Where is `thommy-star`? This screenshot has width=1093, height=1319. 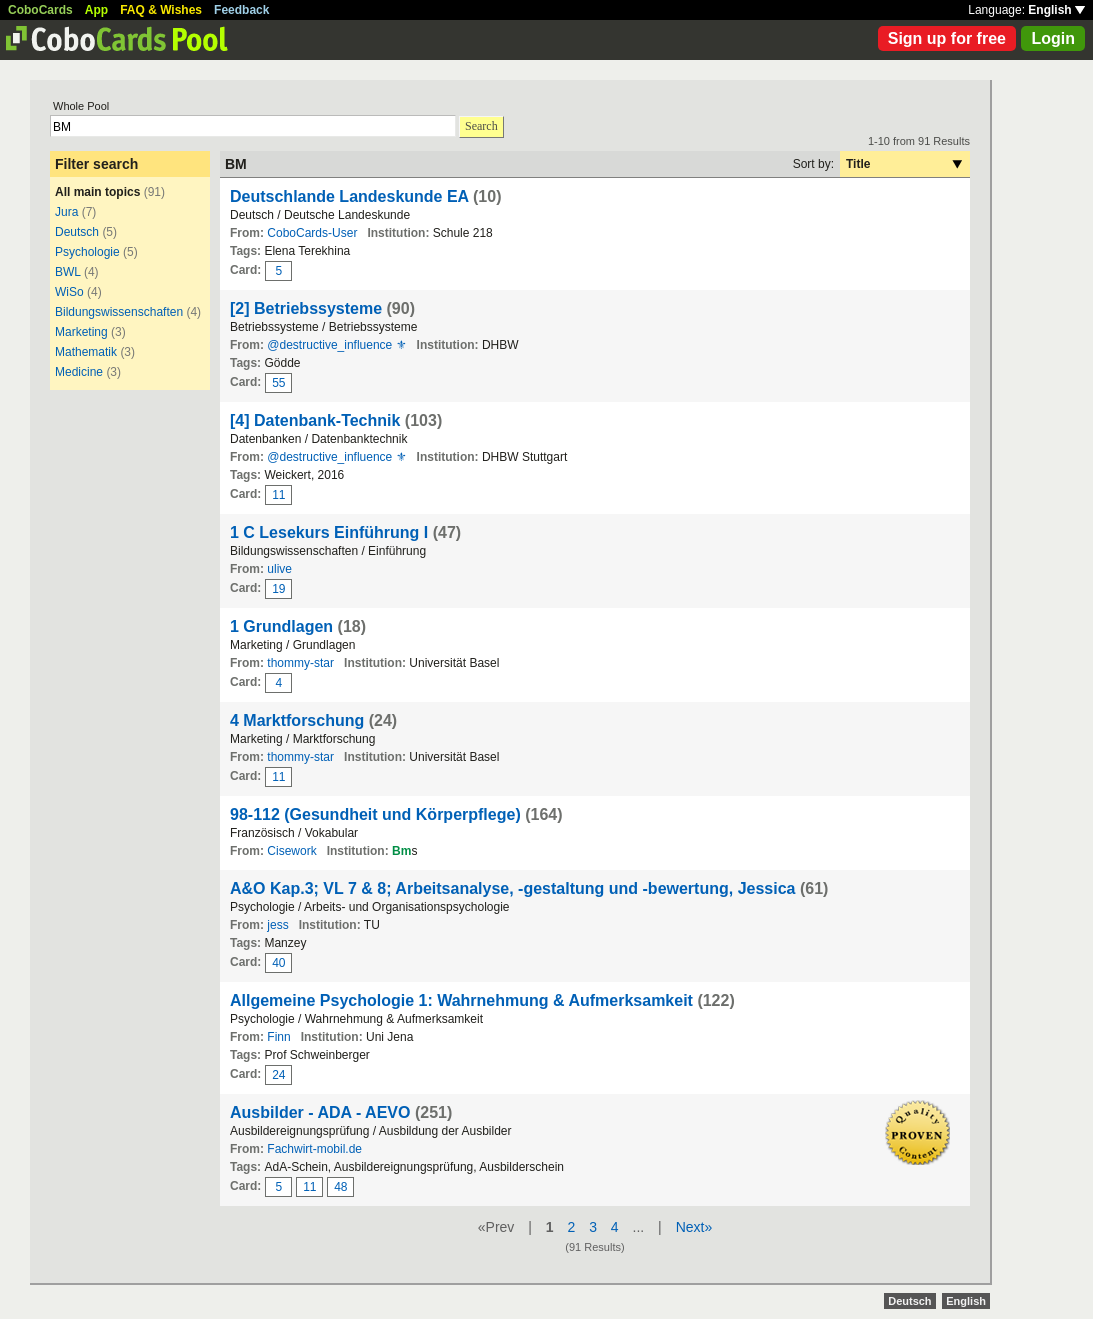 thommy-star is located at coordinates (300, 663).